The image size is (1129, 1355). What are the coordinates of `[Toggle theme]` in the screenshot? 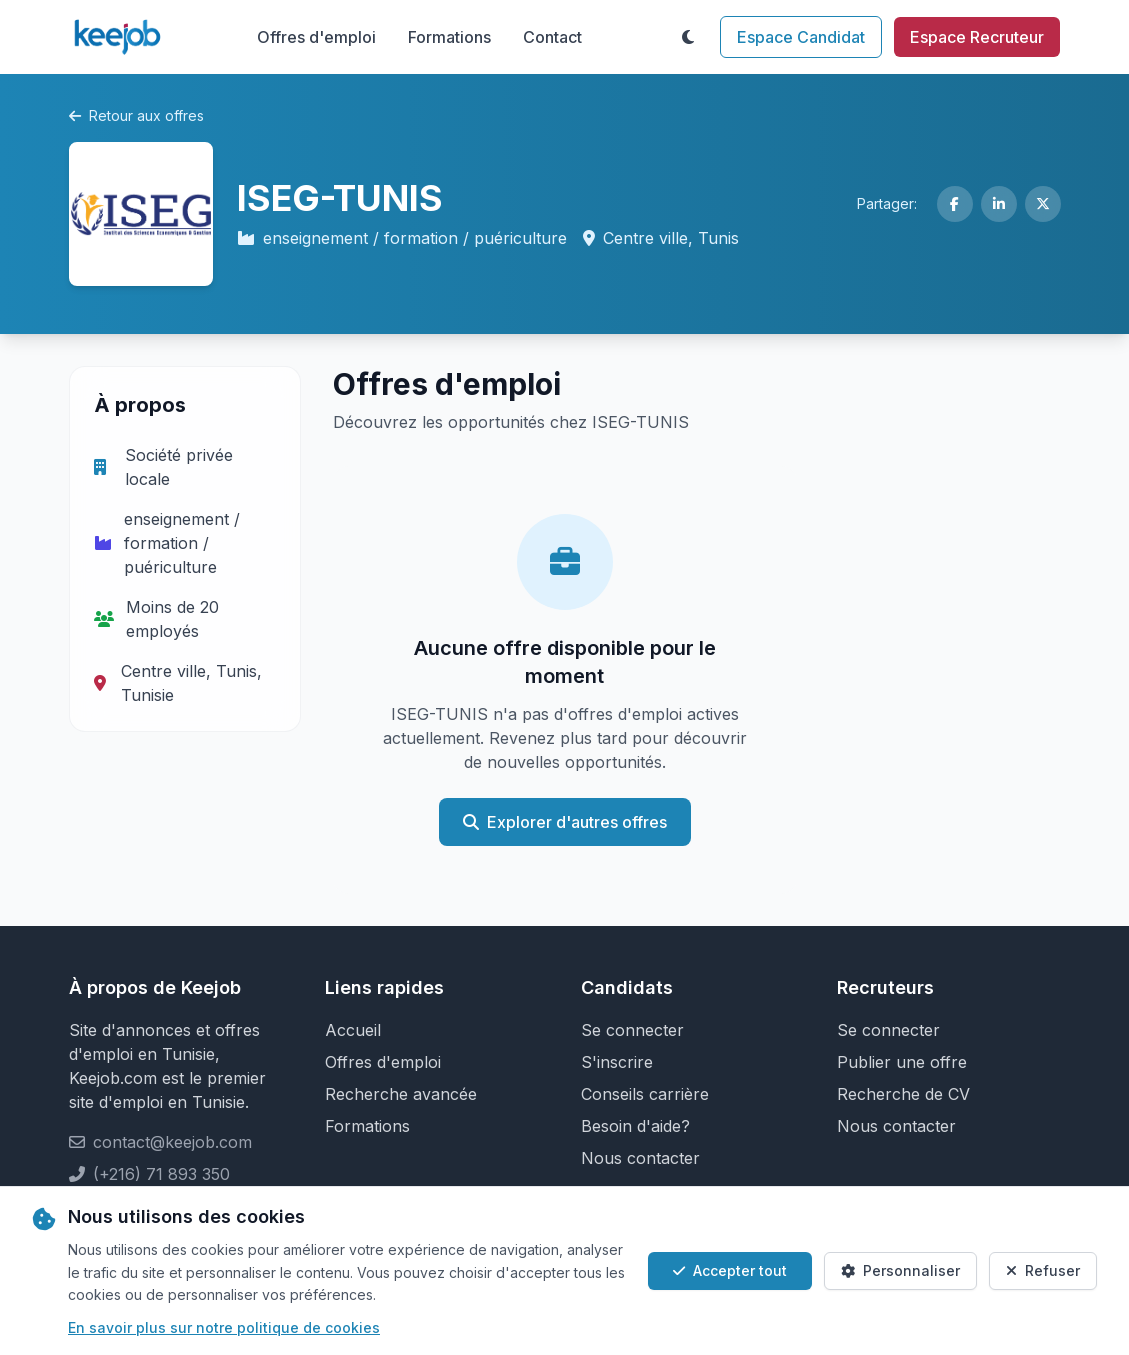 It's located at (688, 37).